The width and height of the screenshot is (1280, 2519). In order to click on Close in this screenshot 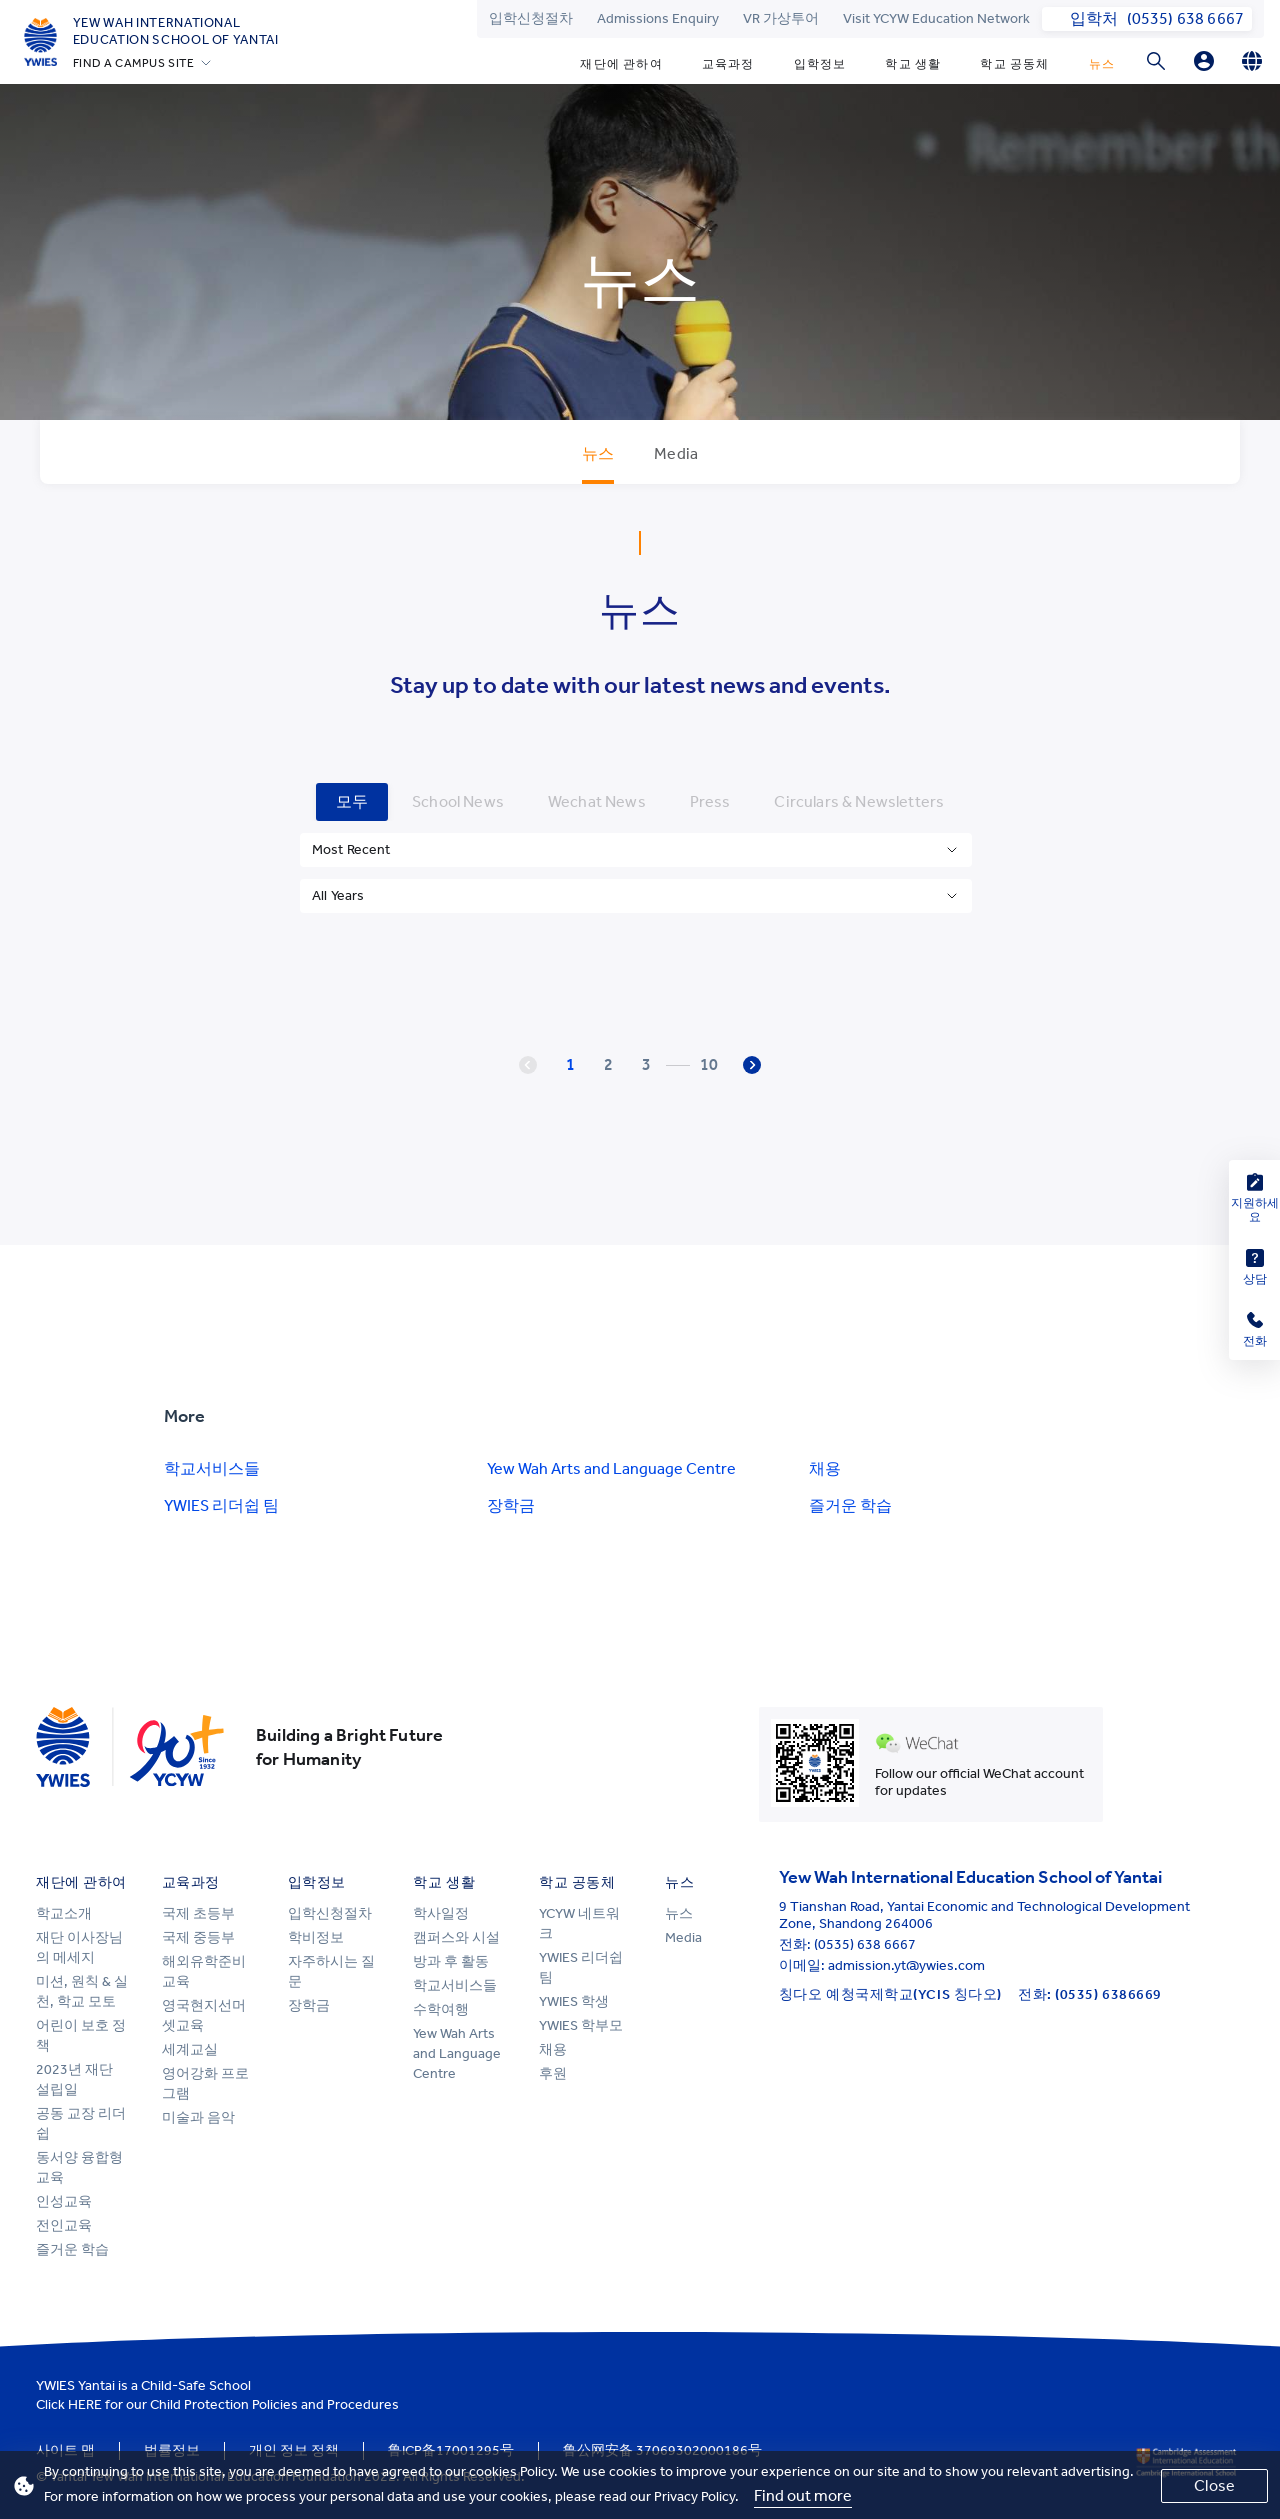, I will do `click(1214, 2485)`.